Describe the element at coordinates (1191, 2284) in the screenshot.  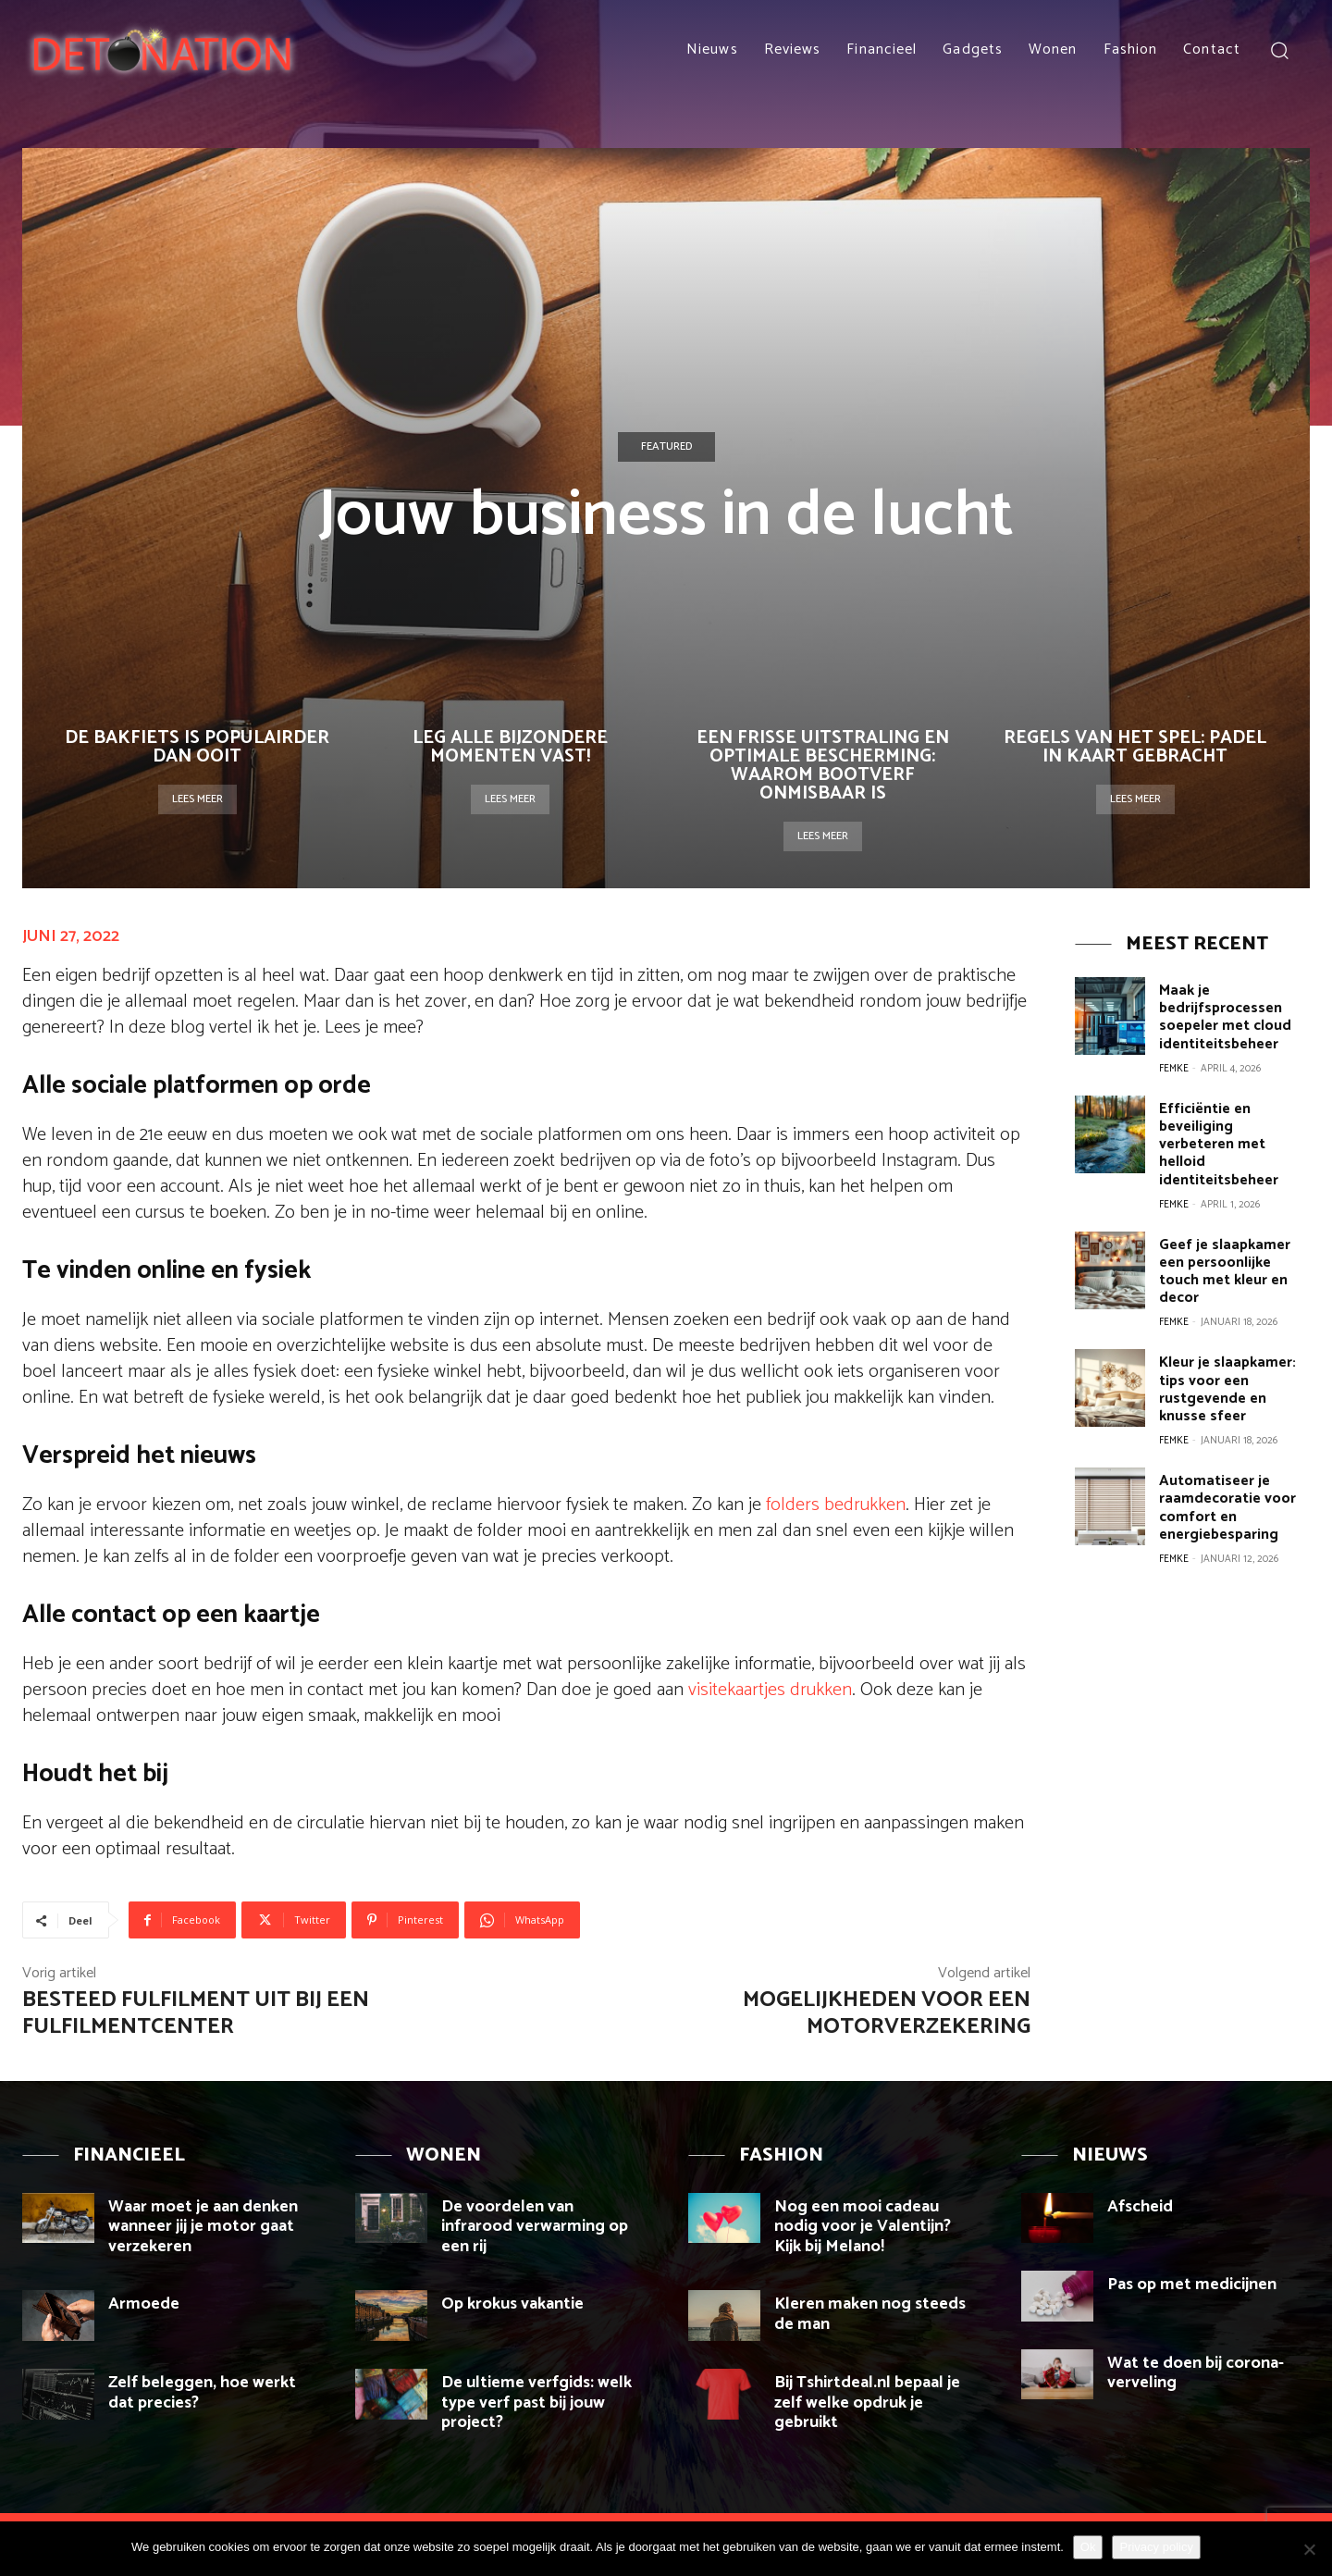
I see `Pas op met medicijnen` at that location.